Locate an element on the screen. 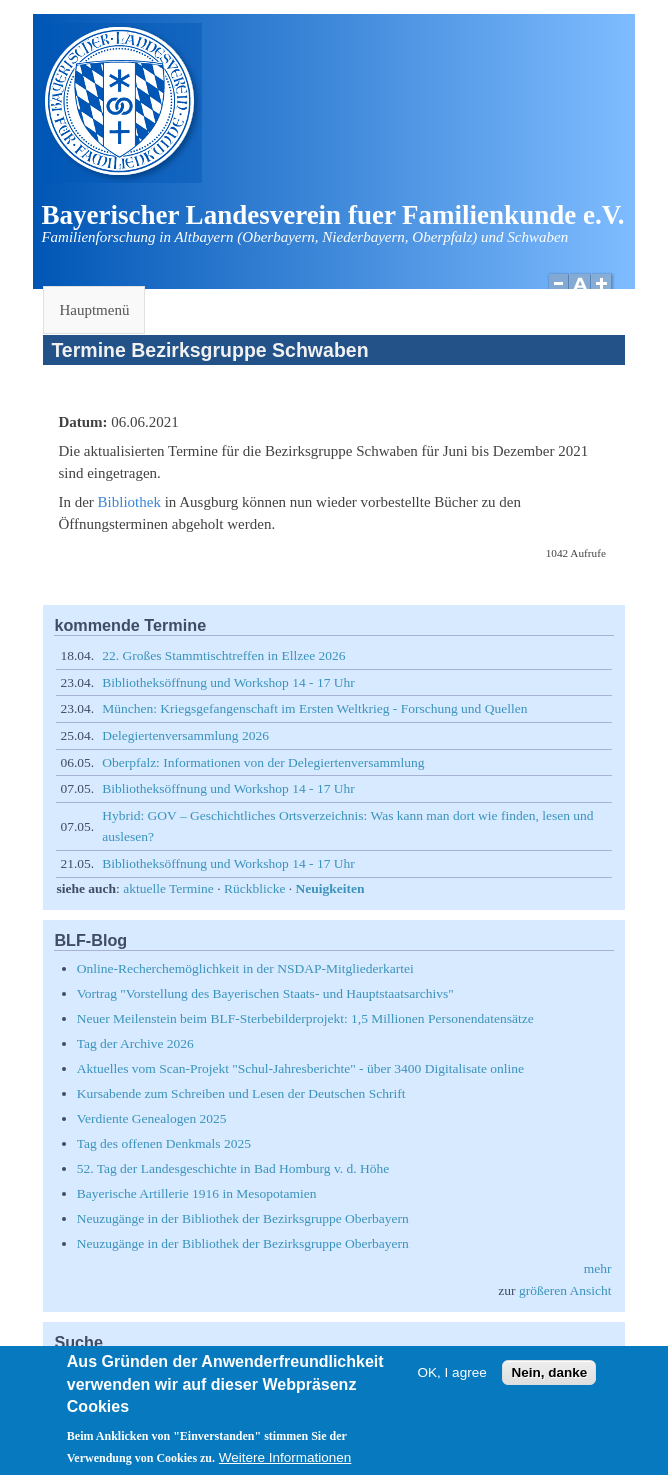 The height and width of the screenshot is (1475, 668). Vortrag "Vorstellung des Bayerischen Staats- und Hauptstaatsarchivs" is located at coordinates (265, 993).